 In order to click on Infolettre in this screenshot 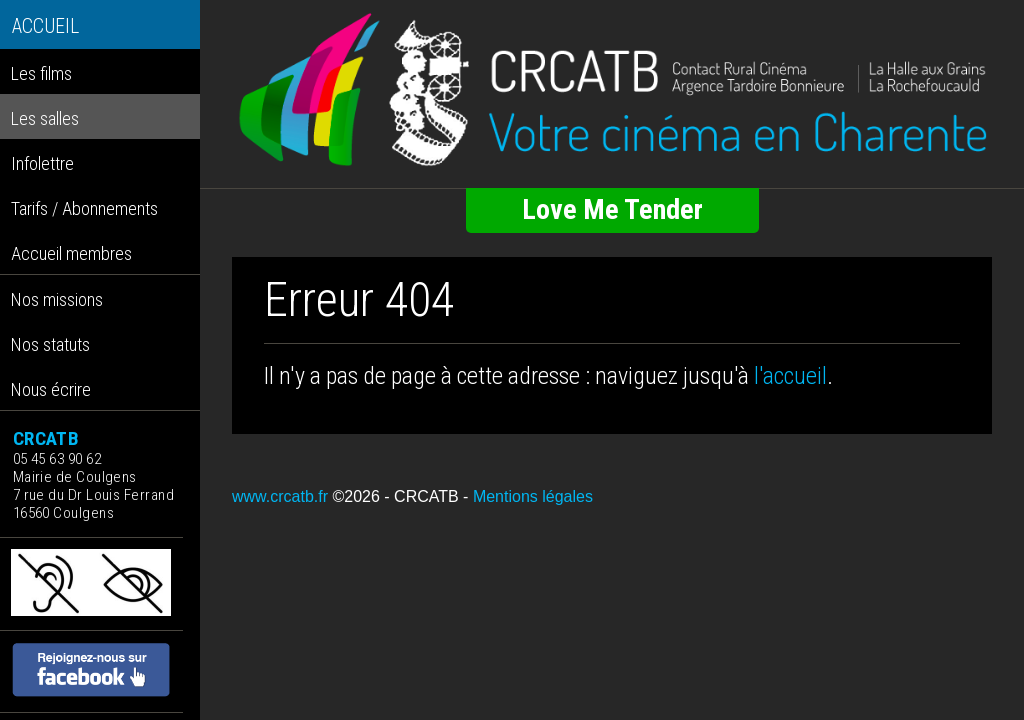, I will do `click(42, 163)`.